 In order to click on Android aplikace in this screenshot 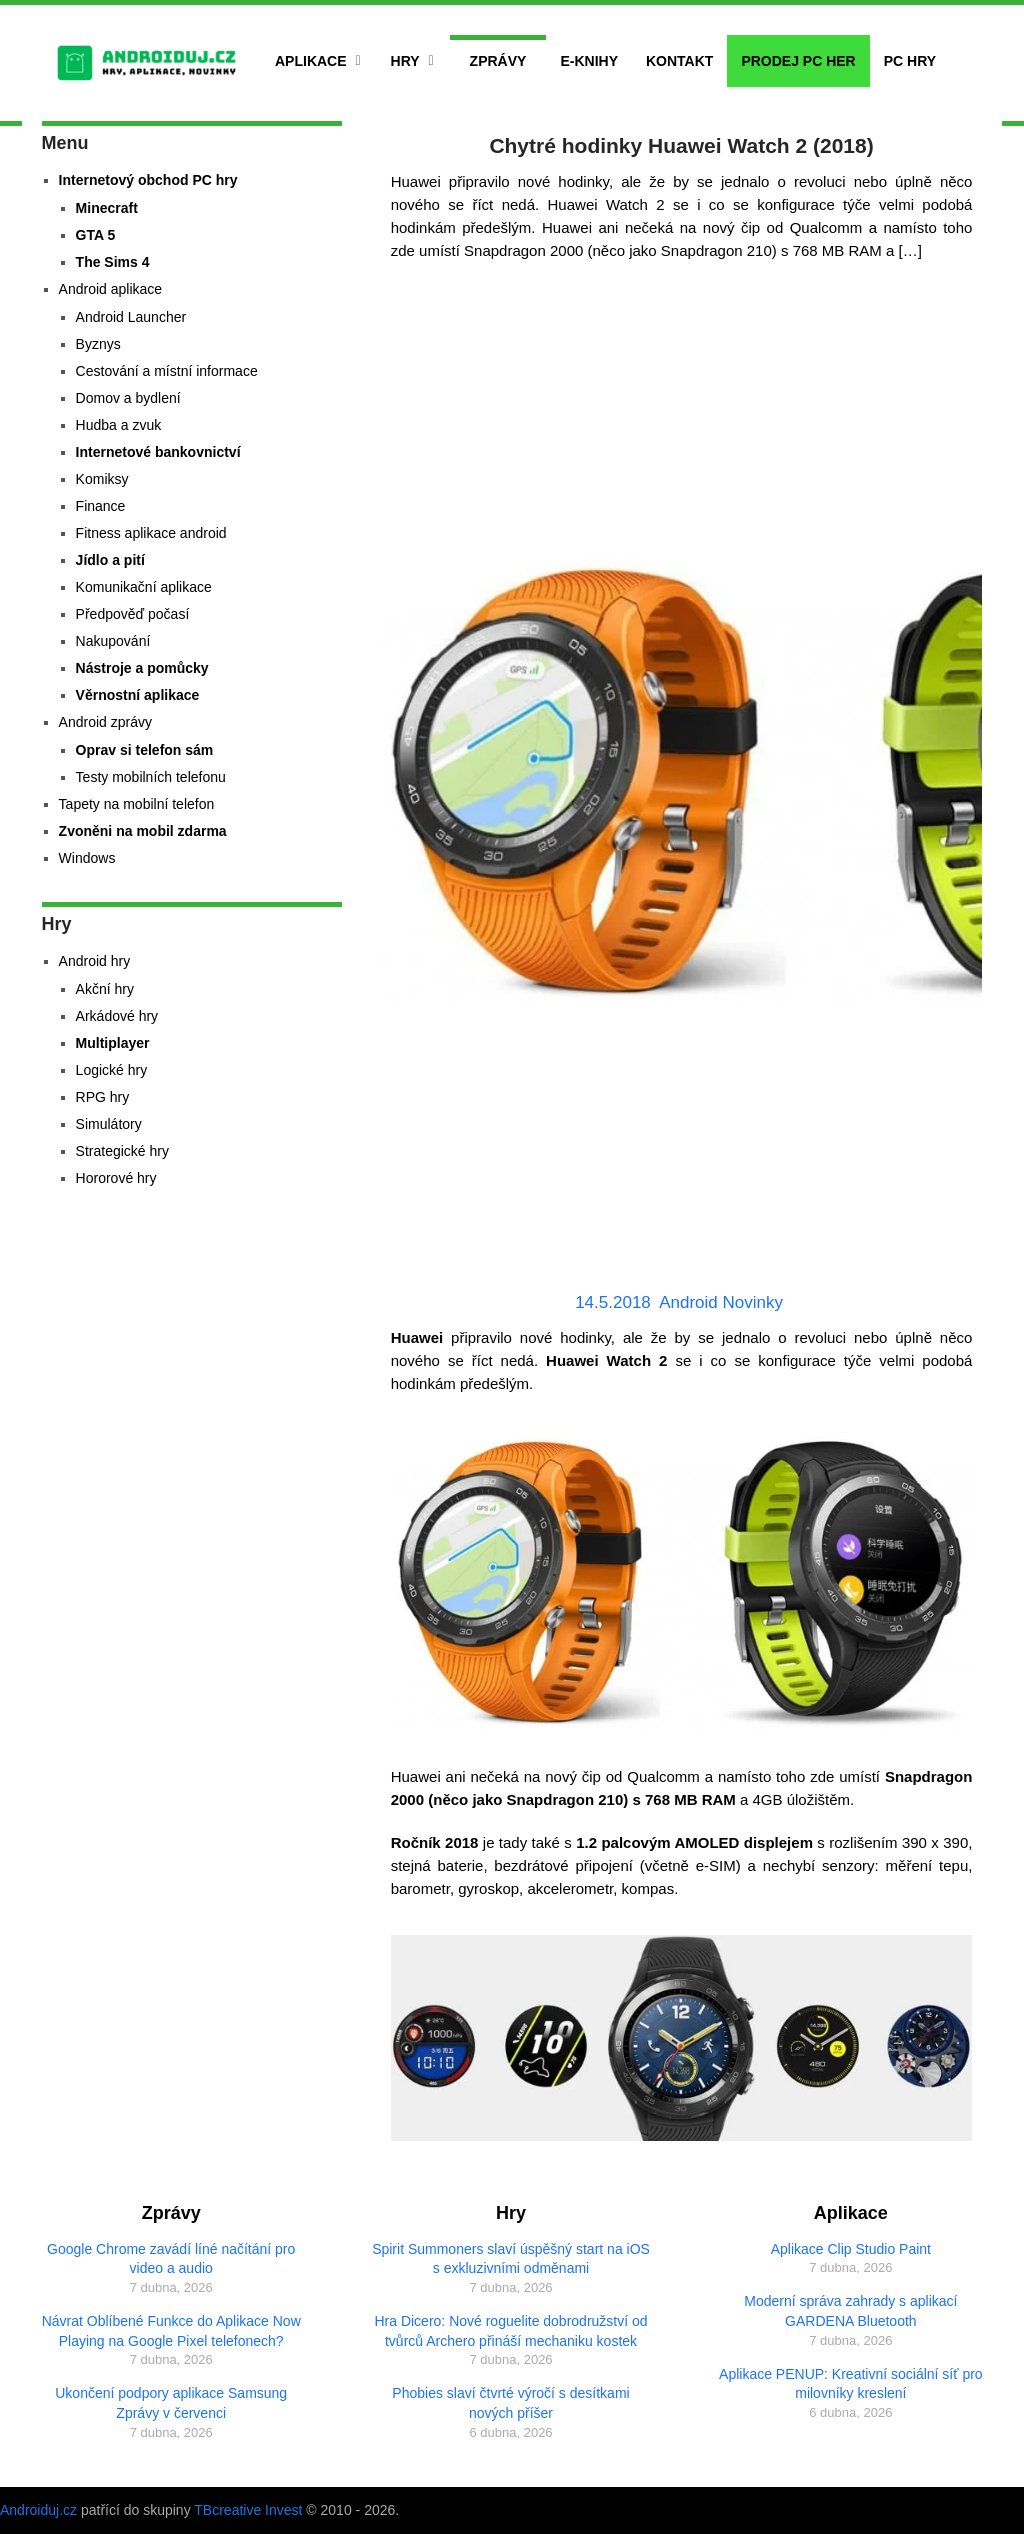, I will do `click(111, 289)`.